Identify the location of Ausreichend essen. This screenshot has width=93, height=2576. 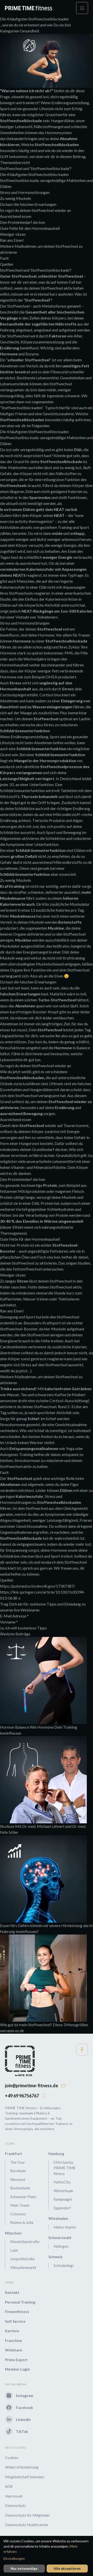
(15, 216).